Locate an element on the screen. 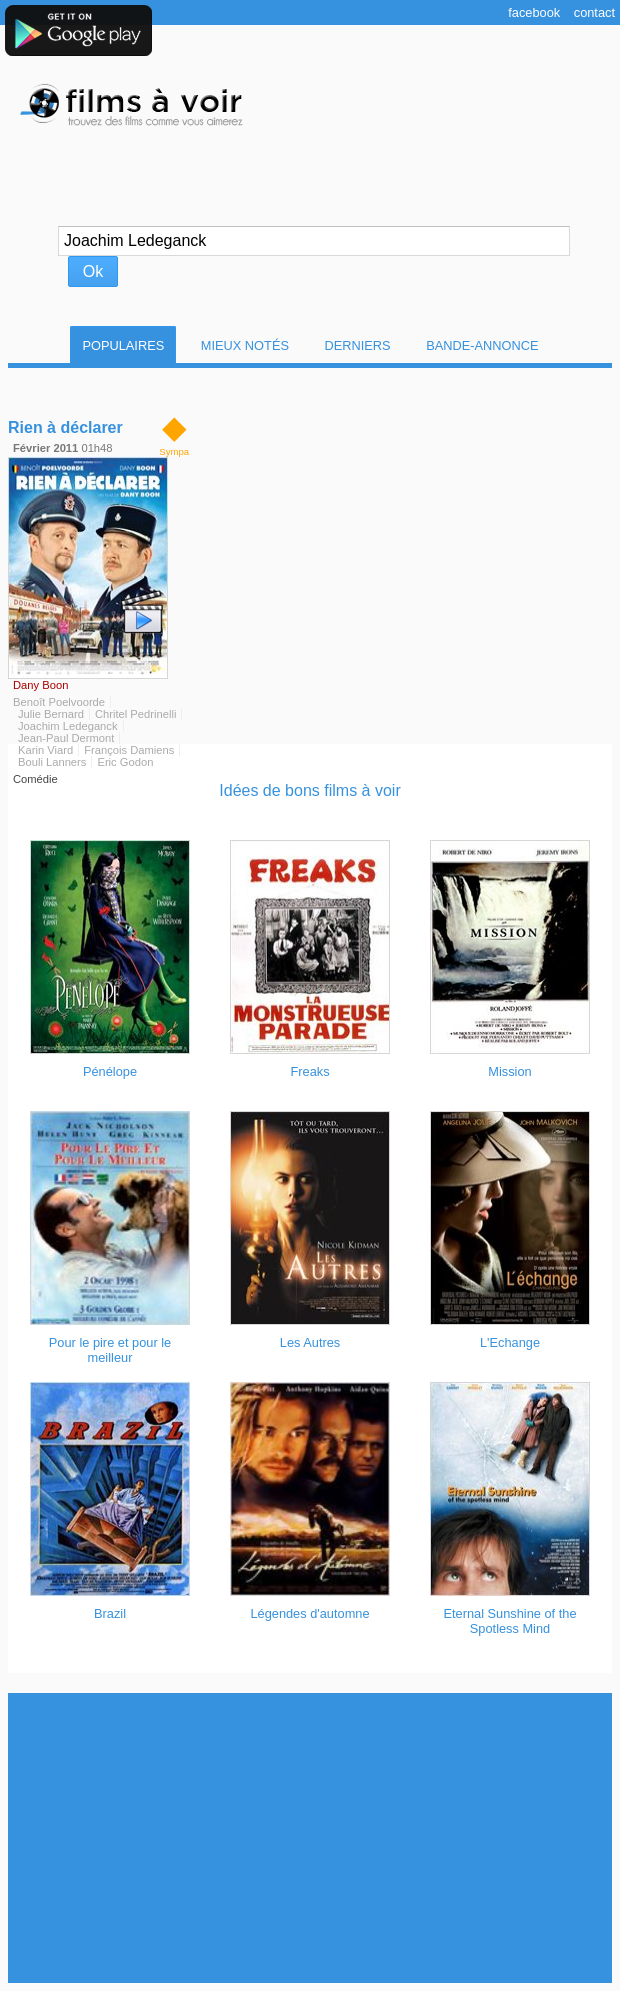 This screenshot has width=620, height=1991. Joachim Ledeganck is located at coordinates (68, 726).